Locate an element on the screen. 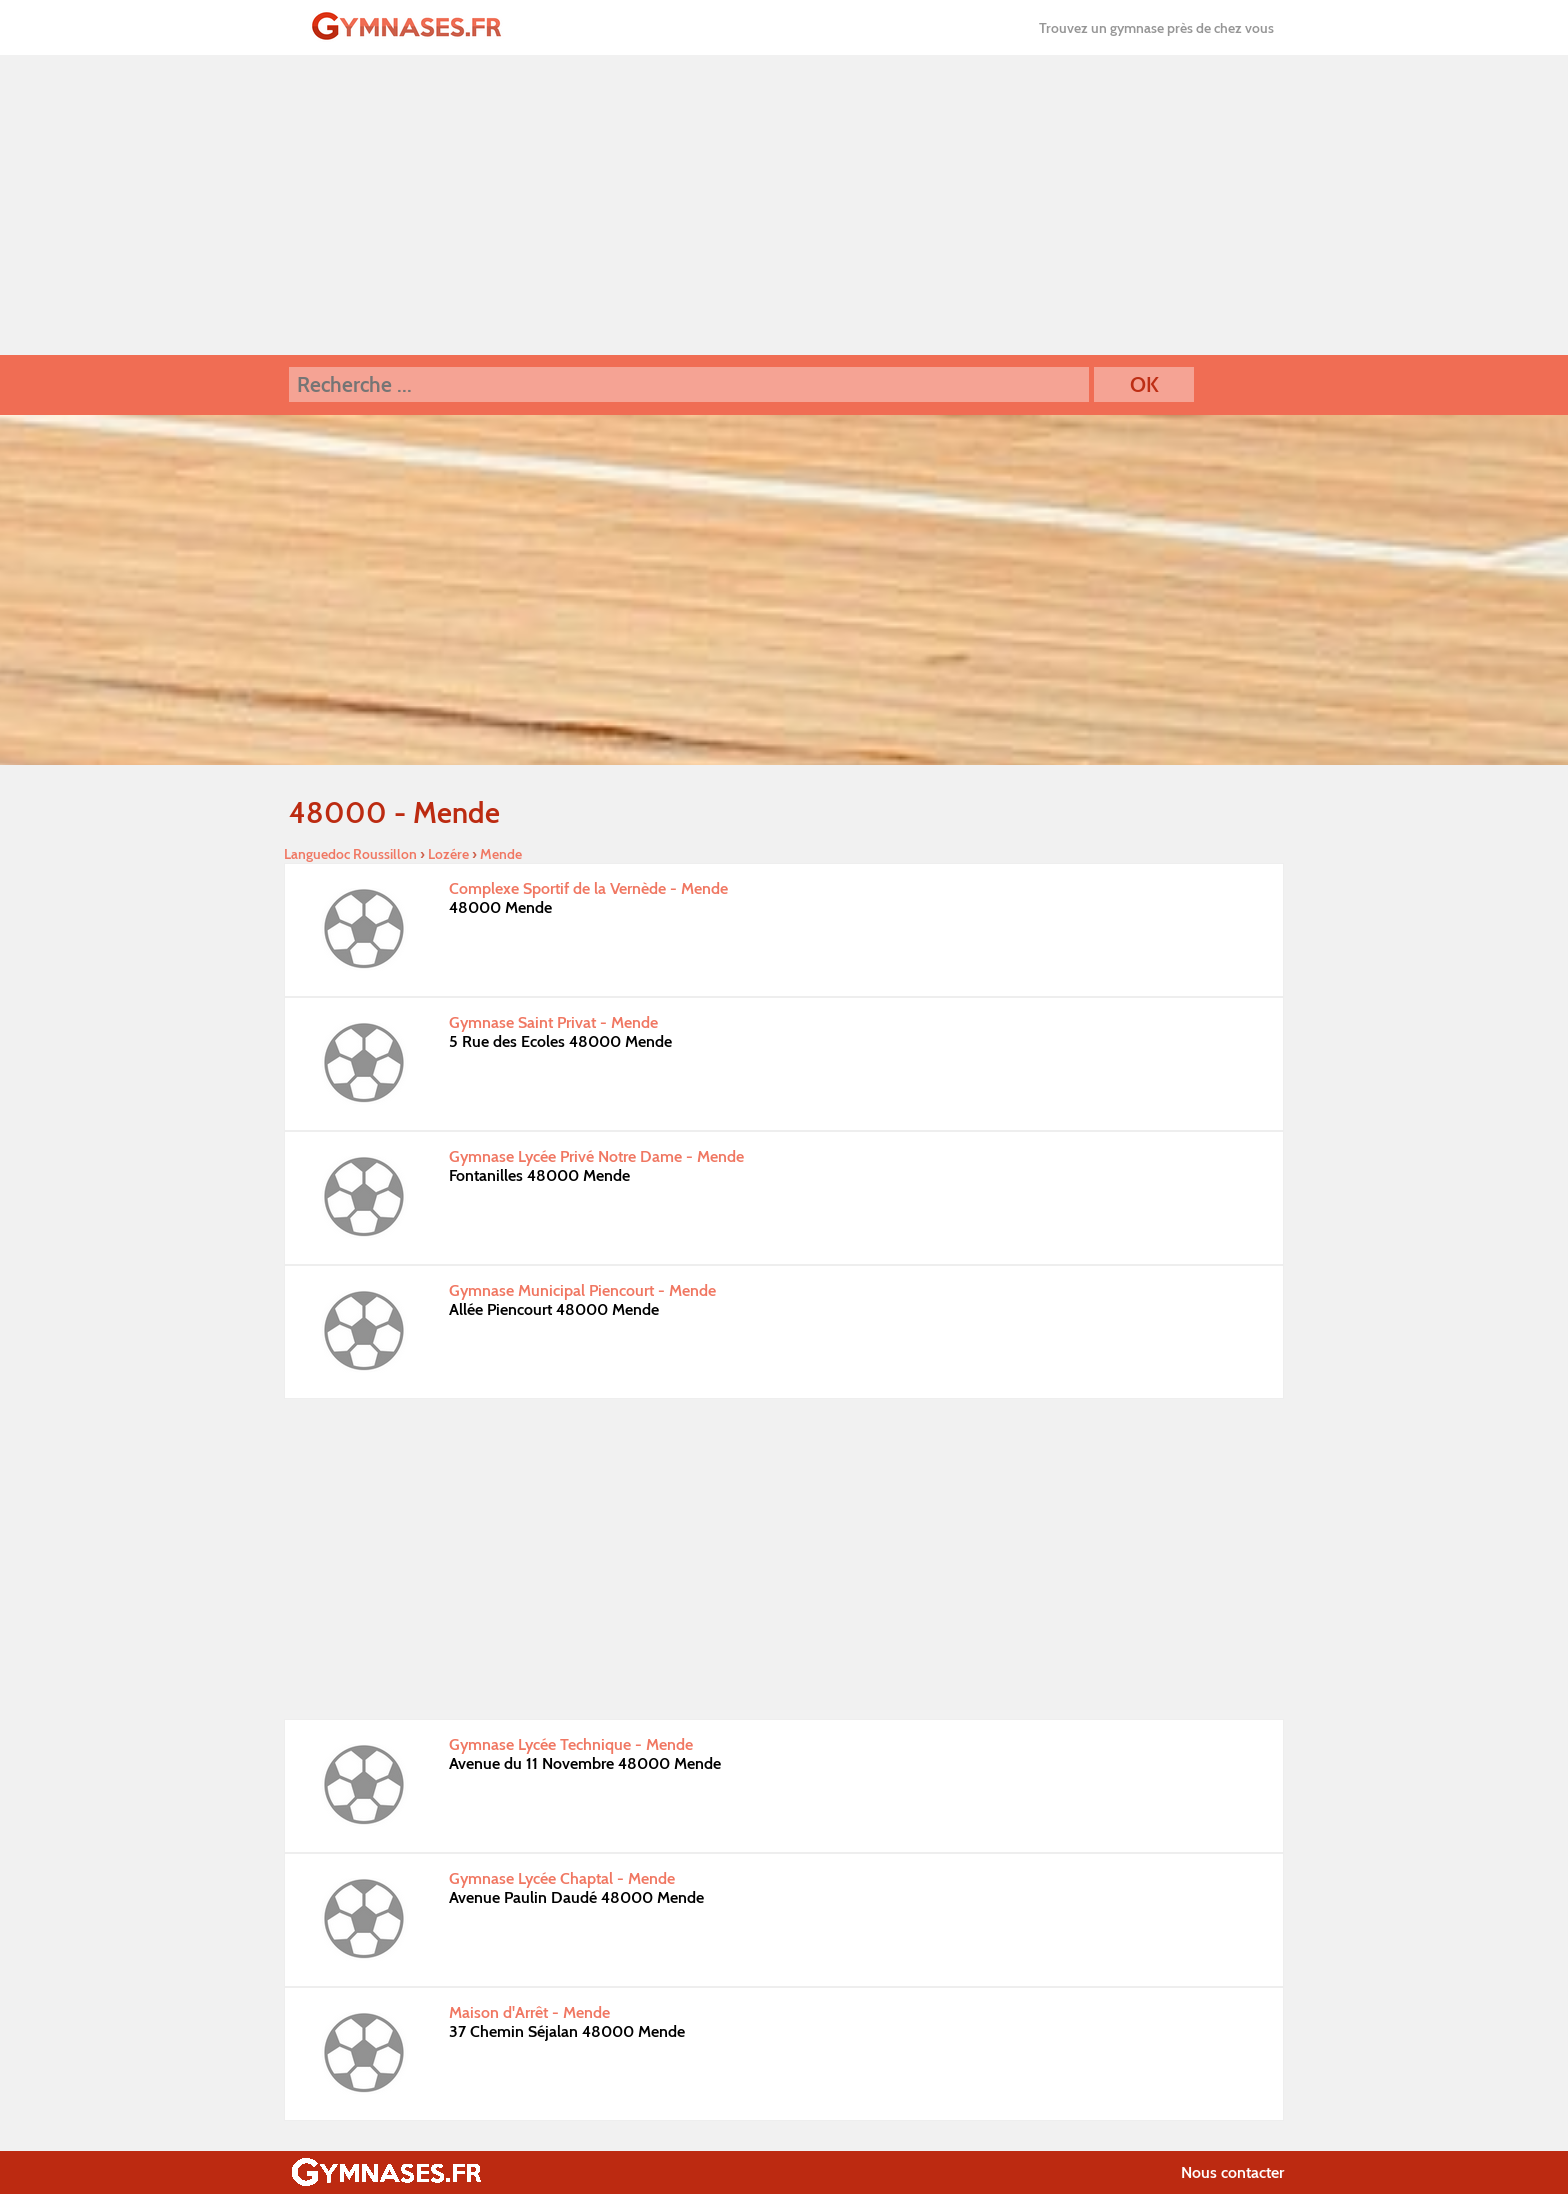 This screenshot has width=1568, height=2194. Maison d'Arrêt - Mende is located at coordinates (529, 2012).